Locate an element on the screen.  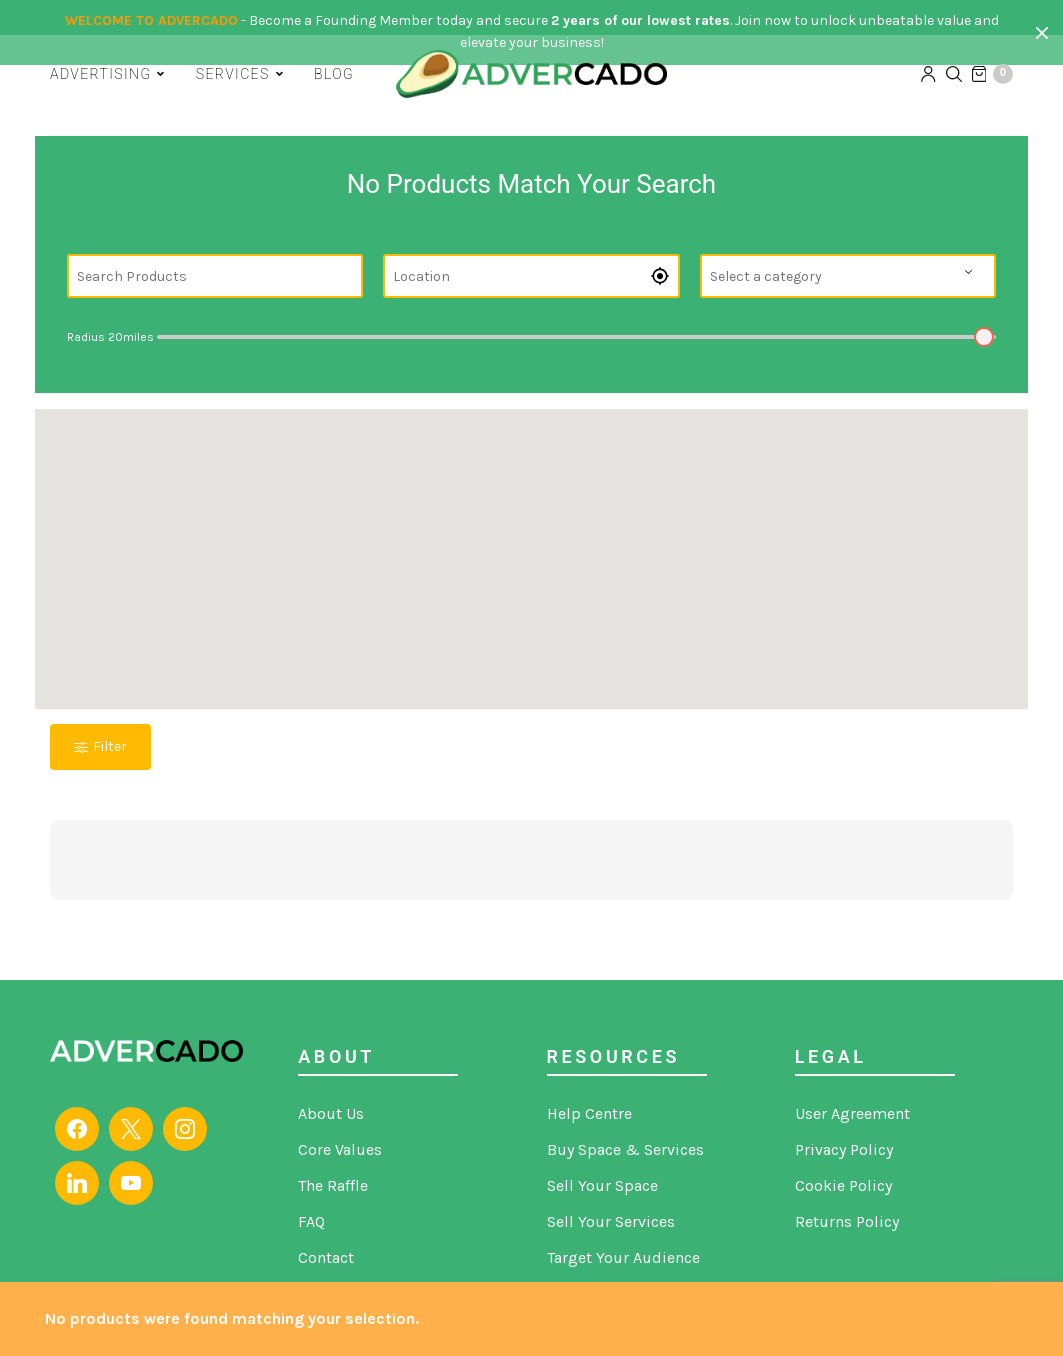
Cookie Policy is located at coordinates (843, 1185).